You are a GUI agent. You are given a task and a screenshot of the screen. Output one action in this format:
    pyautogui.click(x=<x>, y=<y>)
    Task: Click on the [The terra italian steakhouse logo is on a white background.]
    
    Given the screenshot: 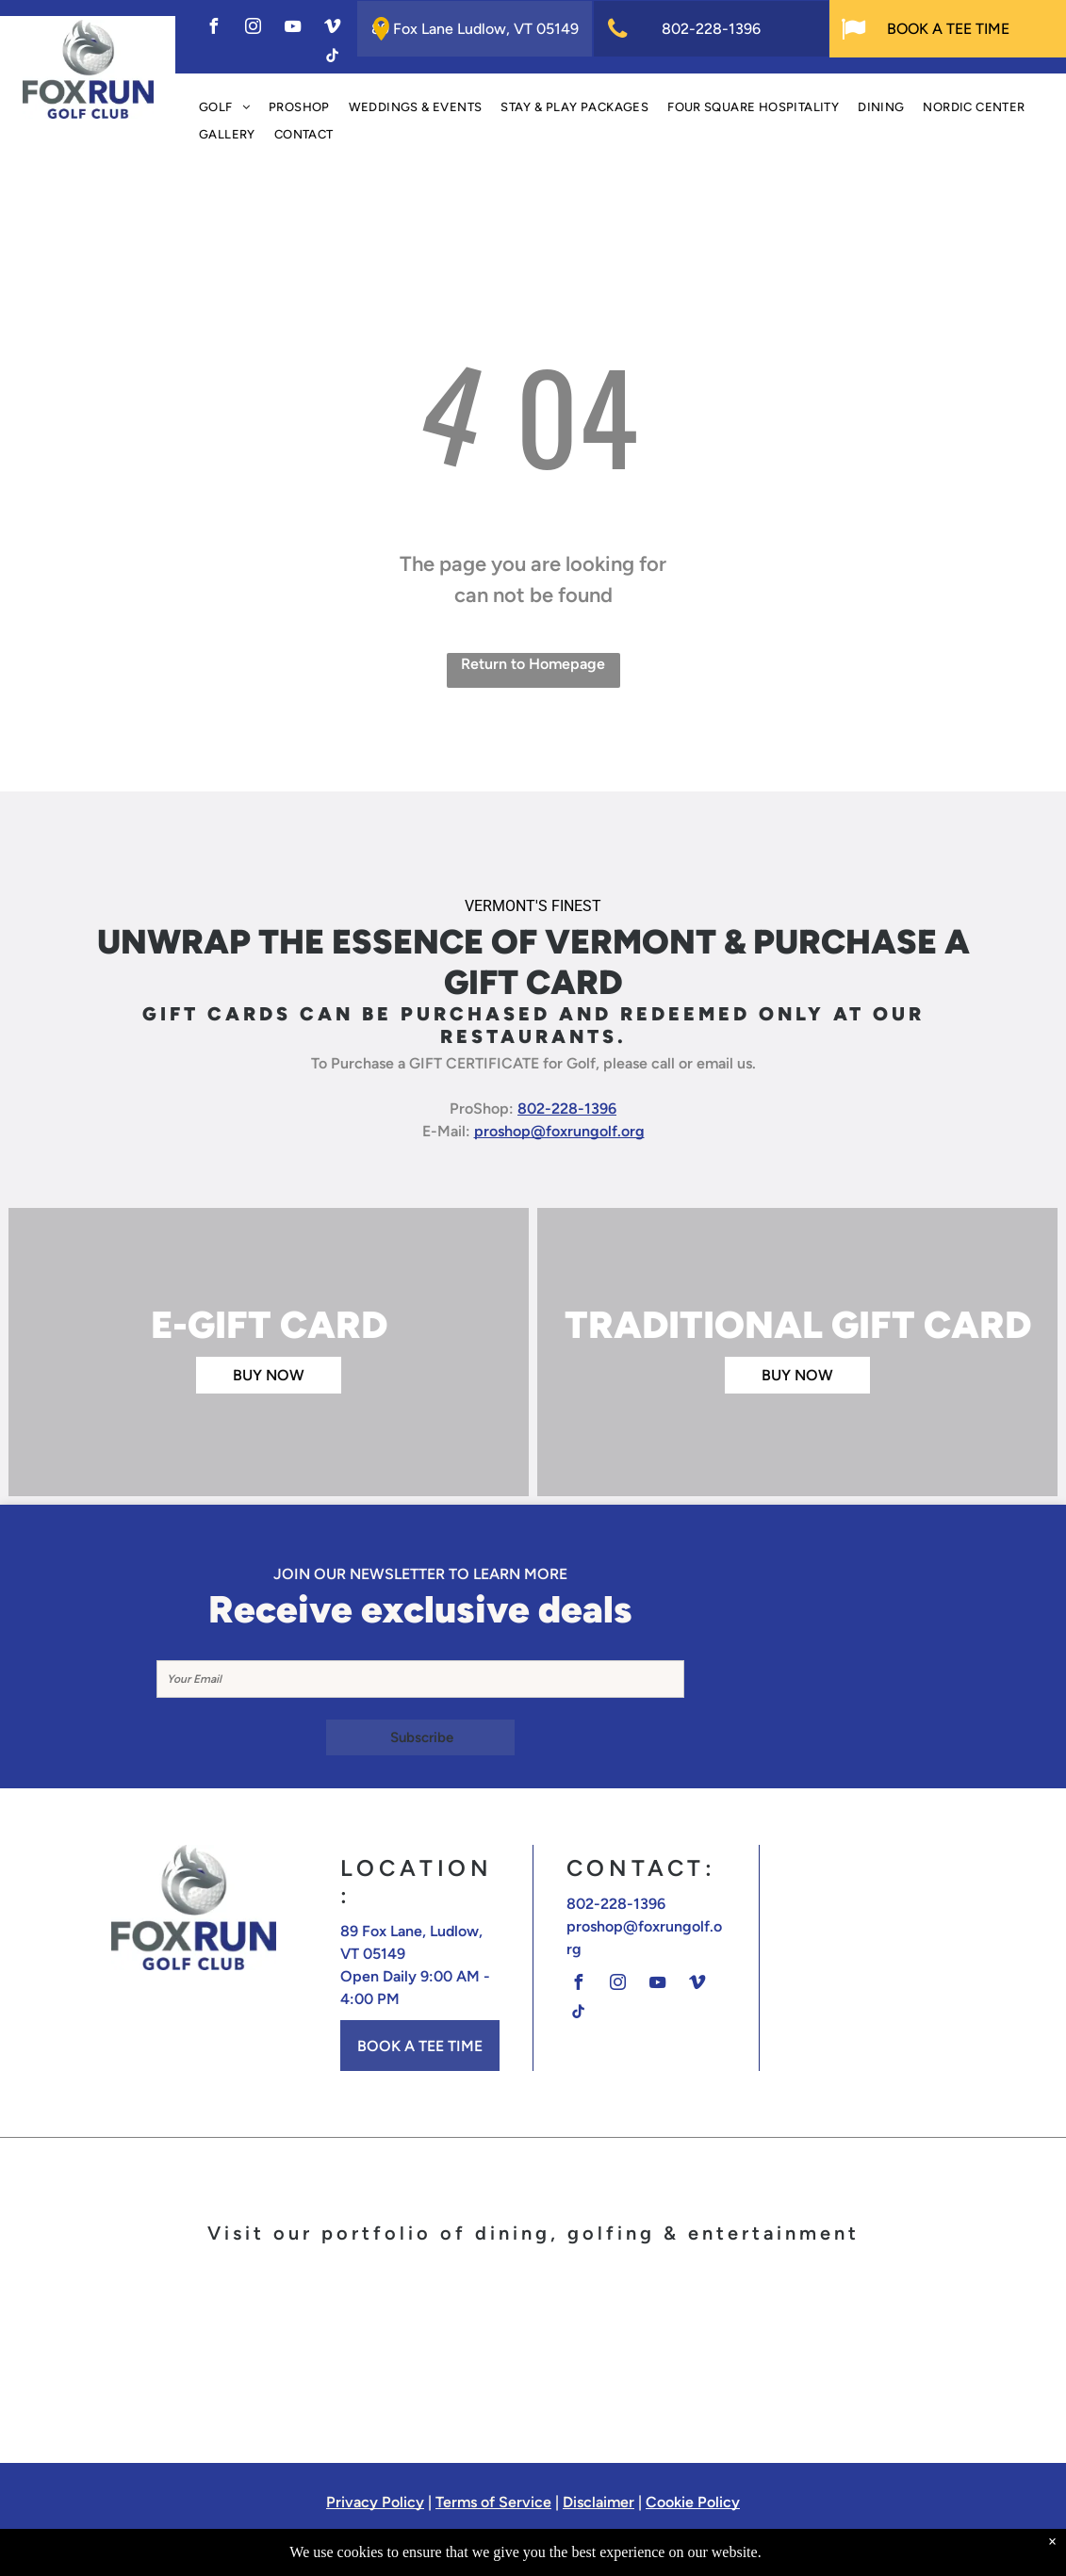 What is the action you would take?
    pyautogui.click(x=352, y=2344)
    